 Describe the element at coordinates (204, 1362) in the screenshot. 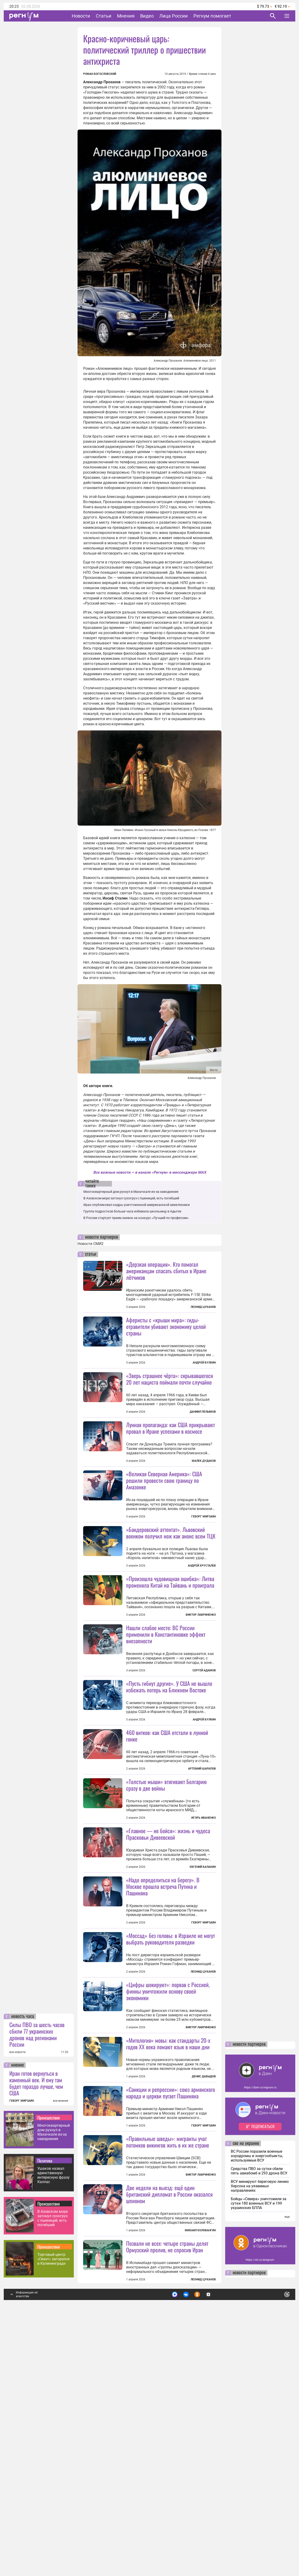

I see `Андрей Булкин` at that location.